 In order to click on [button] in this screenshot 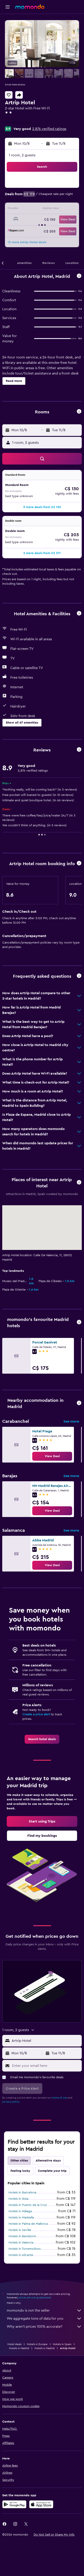, I will do `click(8, 7)`.